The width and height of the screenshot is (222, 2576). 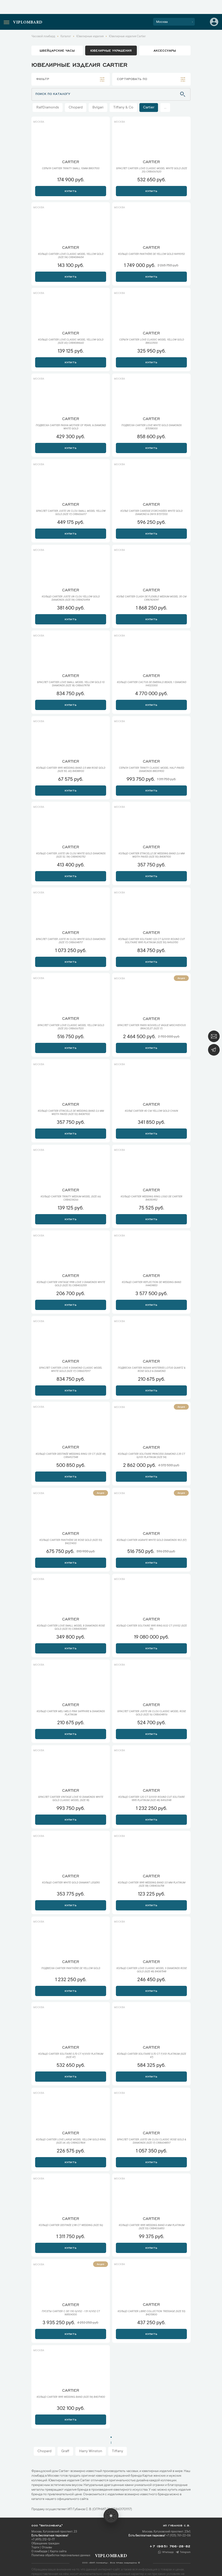 I want to click on Обращение граждан, so click(x=45, y=2543).